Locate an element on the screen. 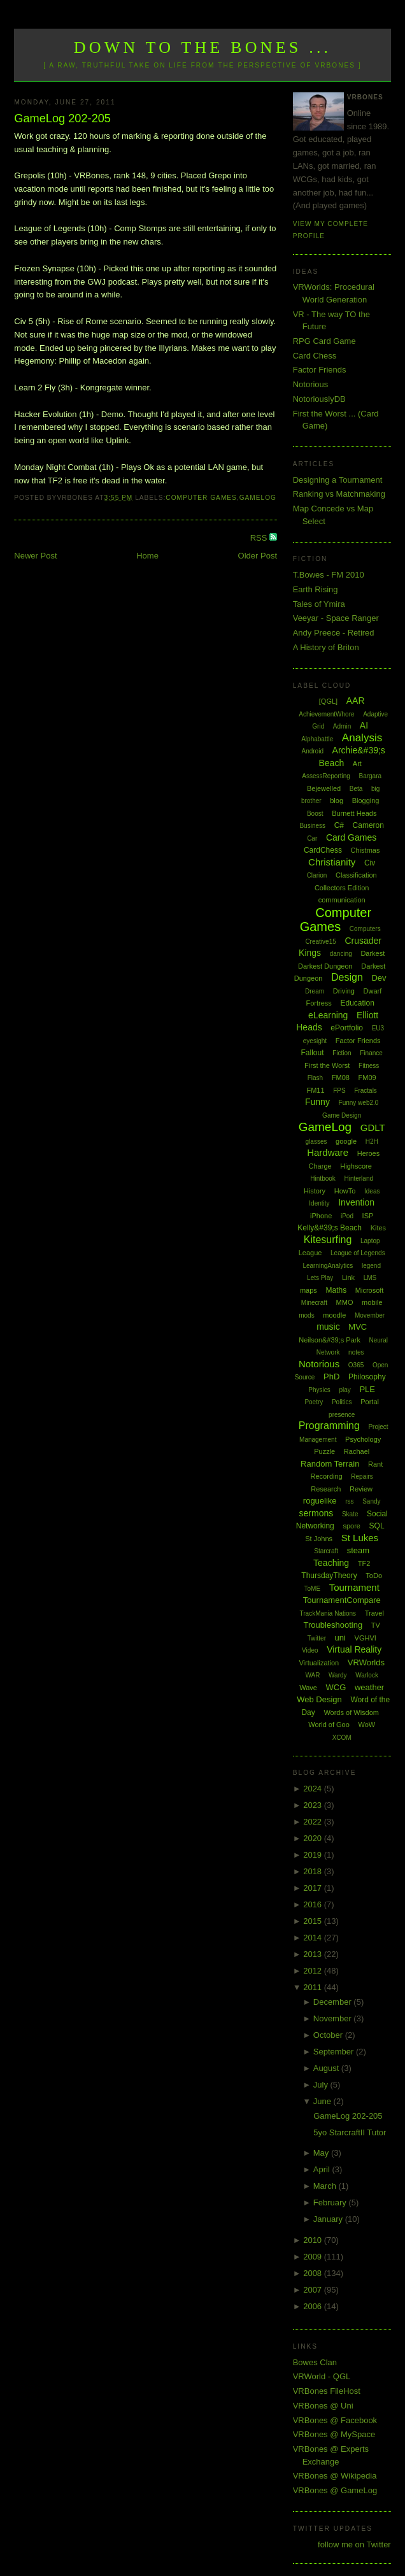  play is located at coordinates (344, 1389).